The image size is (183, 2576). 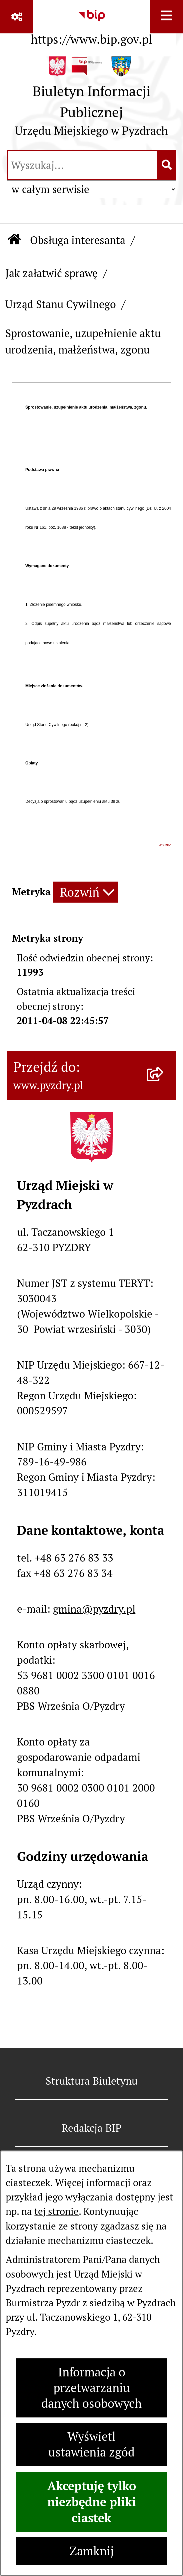 I want to click on Obsługa interesanta, so click(x=77, y=240).